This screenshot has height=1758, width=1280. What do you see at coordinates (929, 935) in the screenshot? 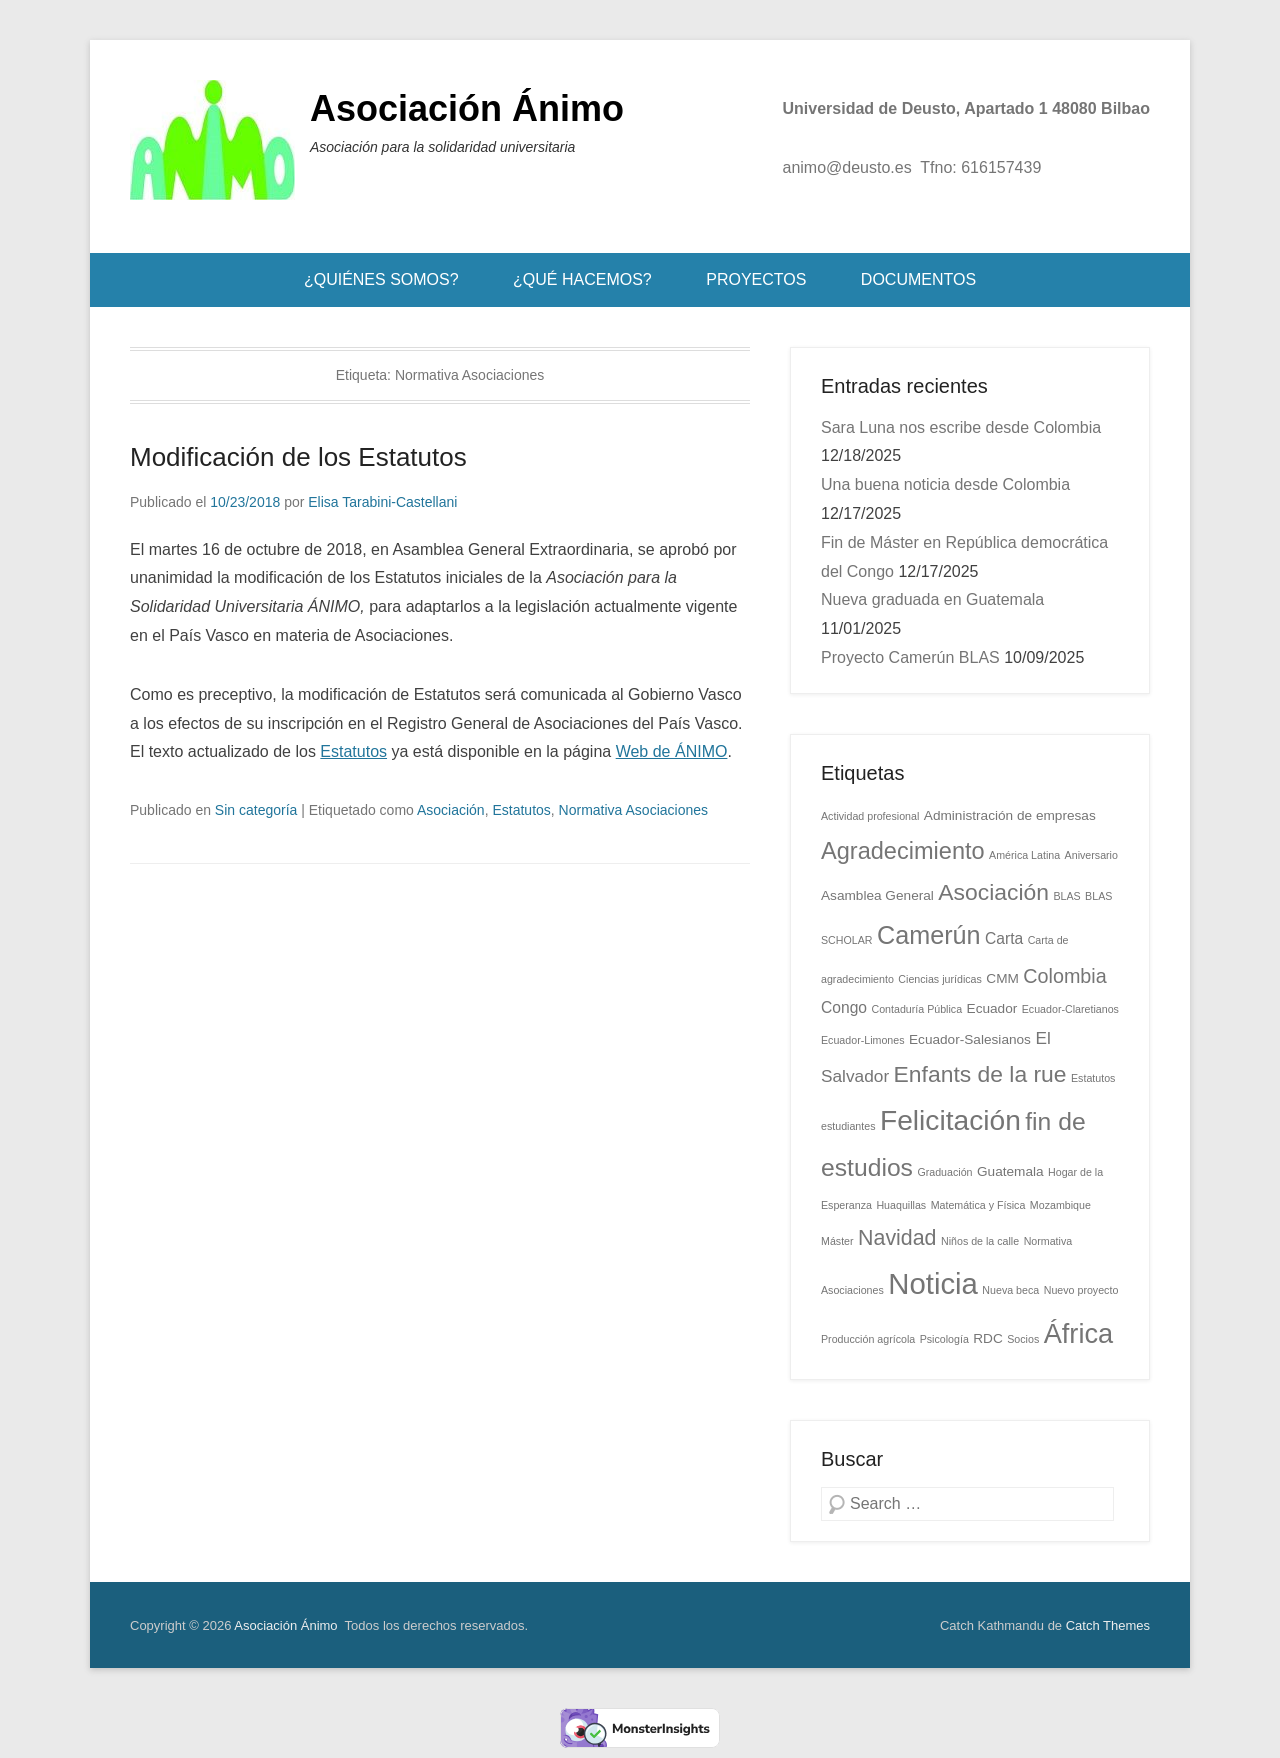
I see `Camerún [Camerún (14 elementos)]` at bounding box center [929, 935].